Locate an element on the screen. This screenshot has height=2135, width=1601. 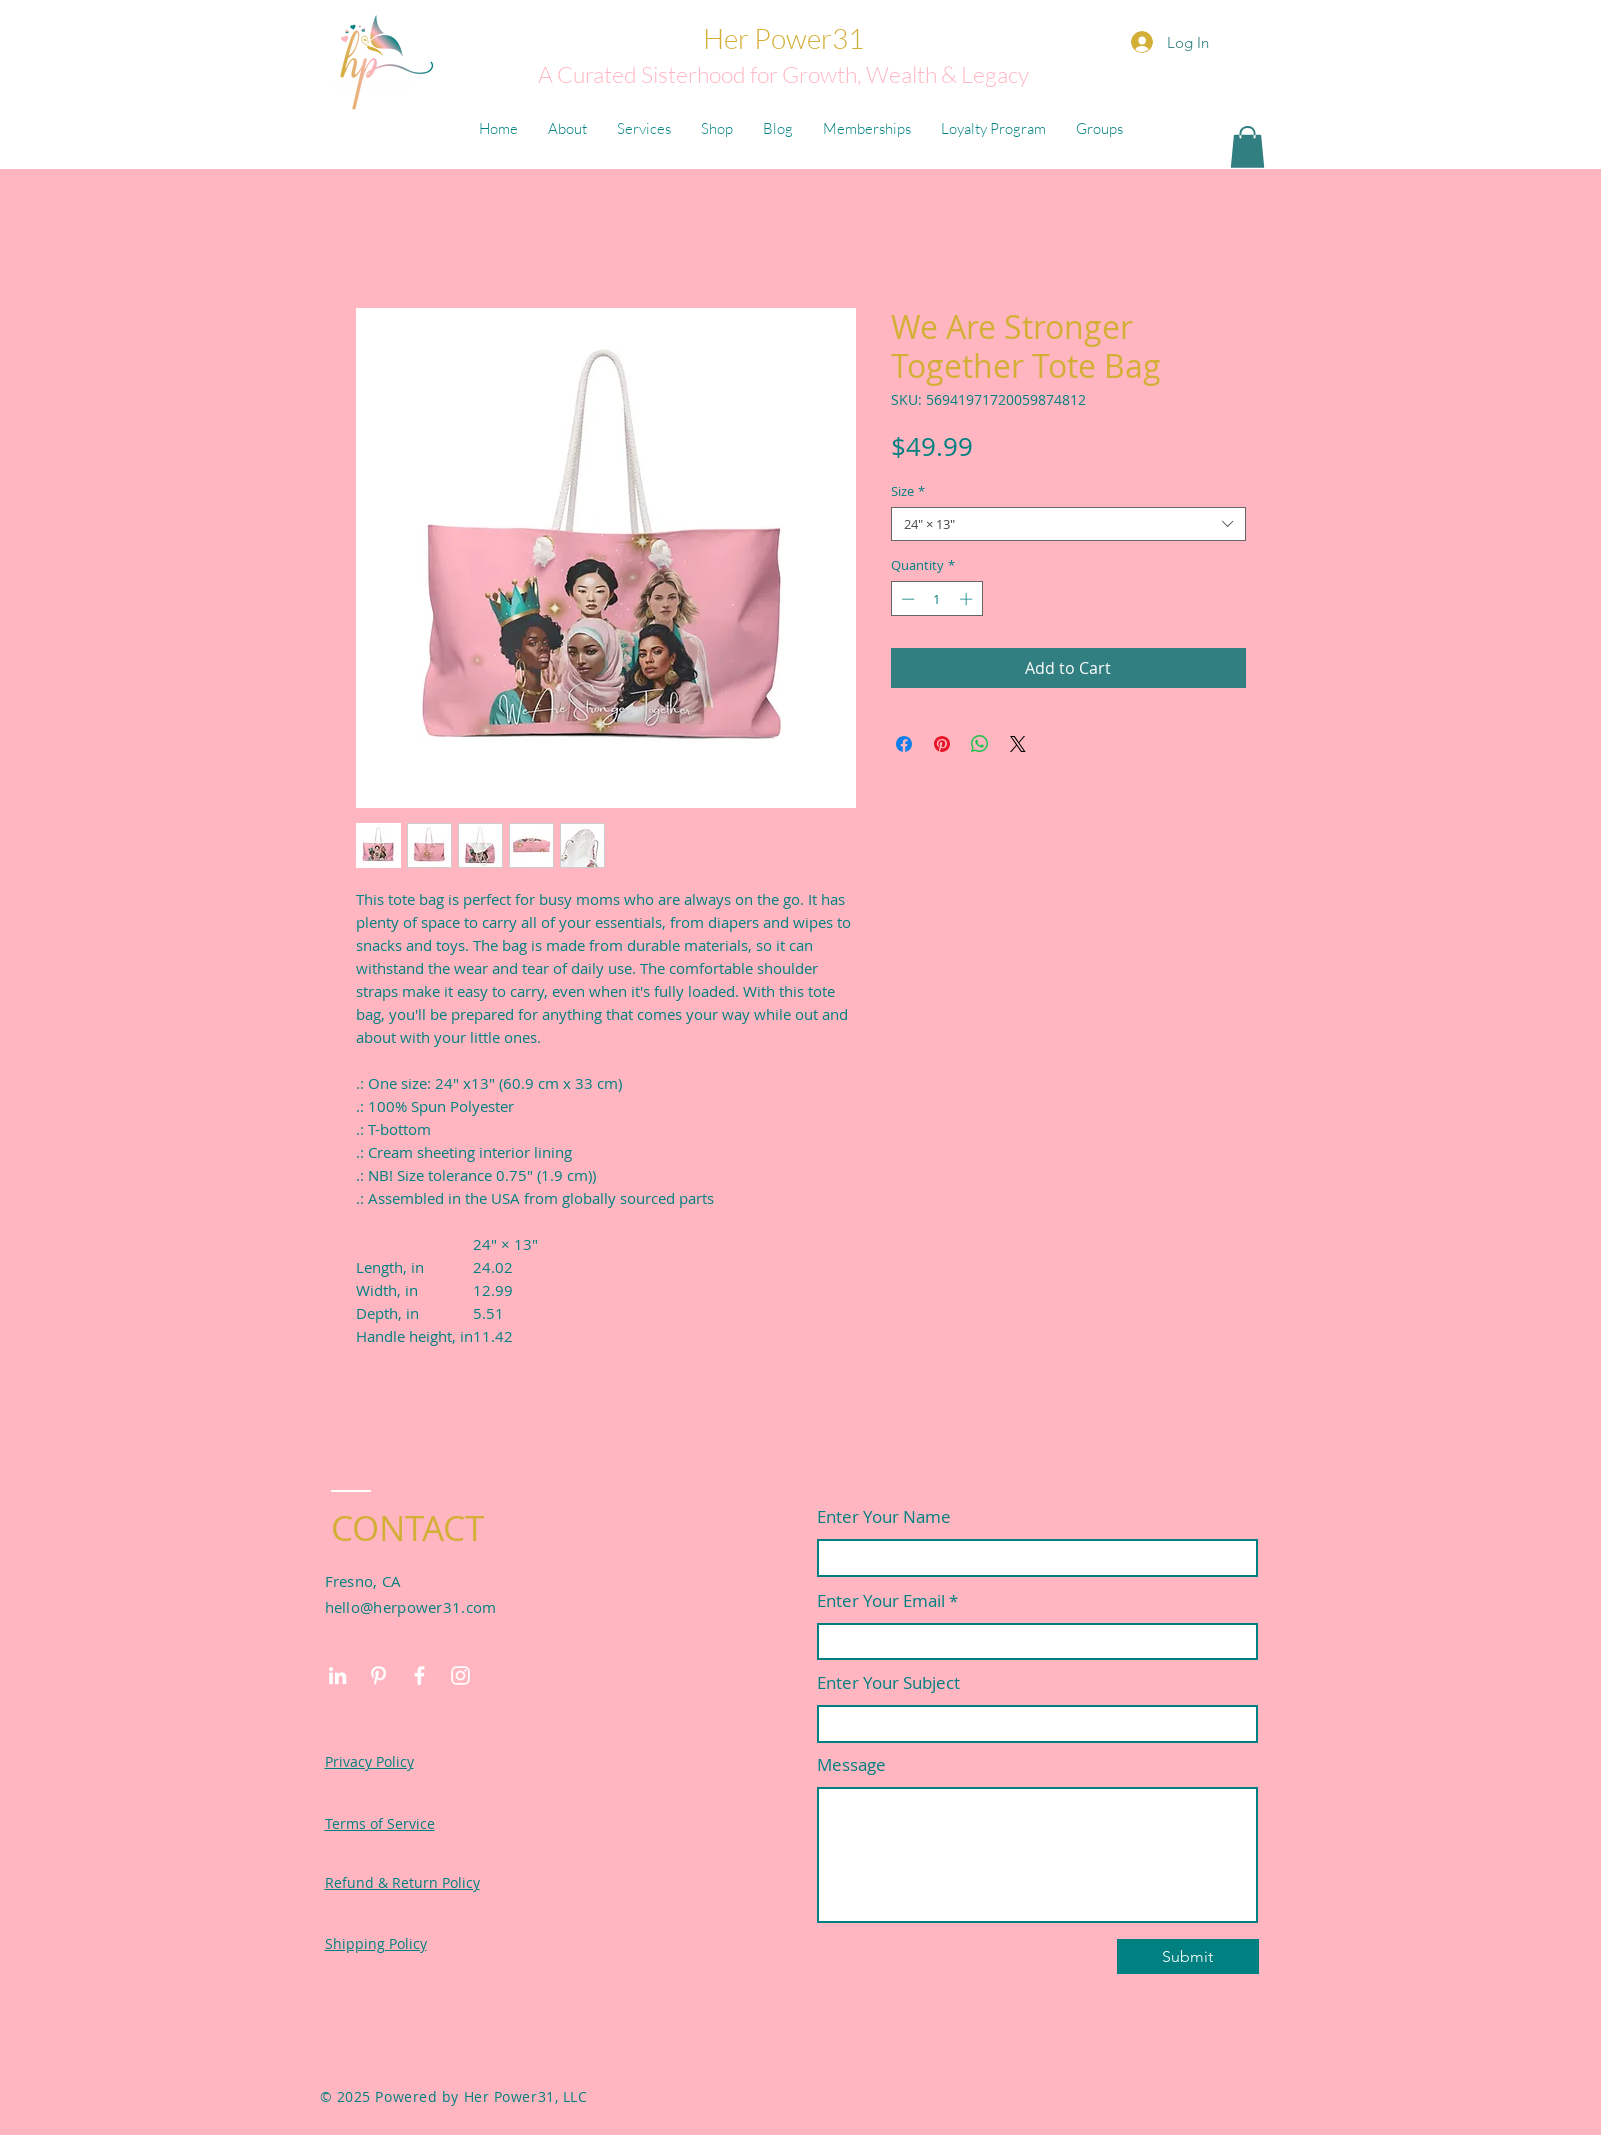
[LinkedIn] is located at coordinates (337, 1675).